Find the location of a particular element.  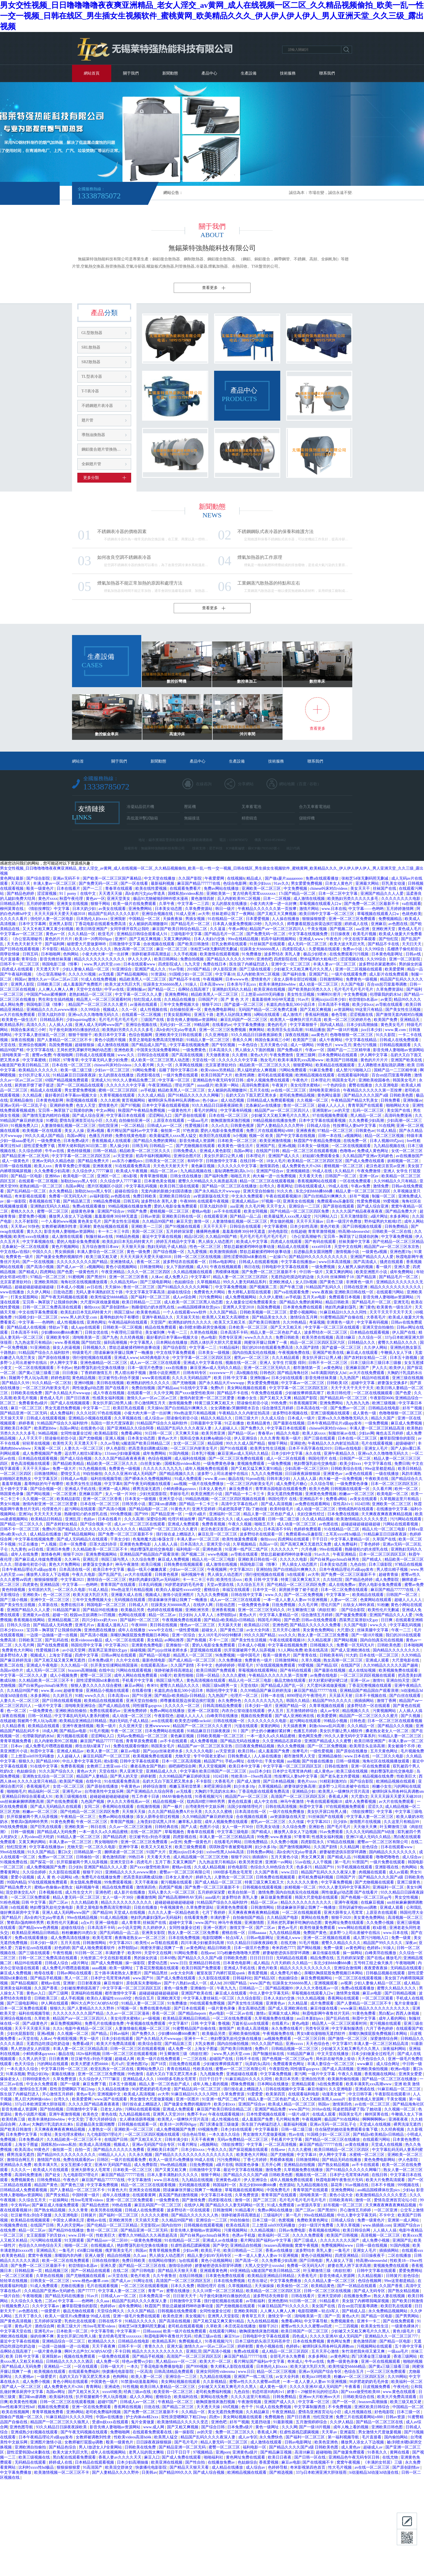

强行侵犯视频在线观看 is located at coordinates (92, 1358).